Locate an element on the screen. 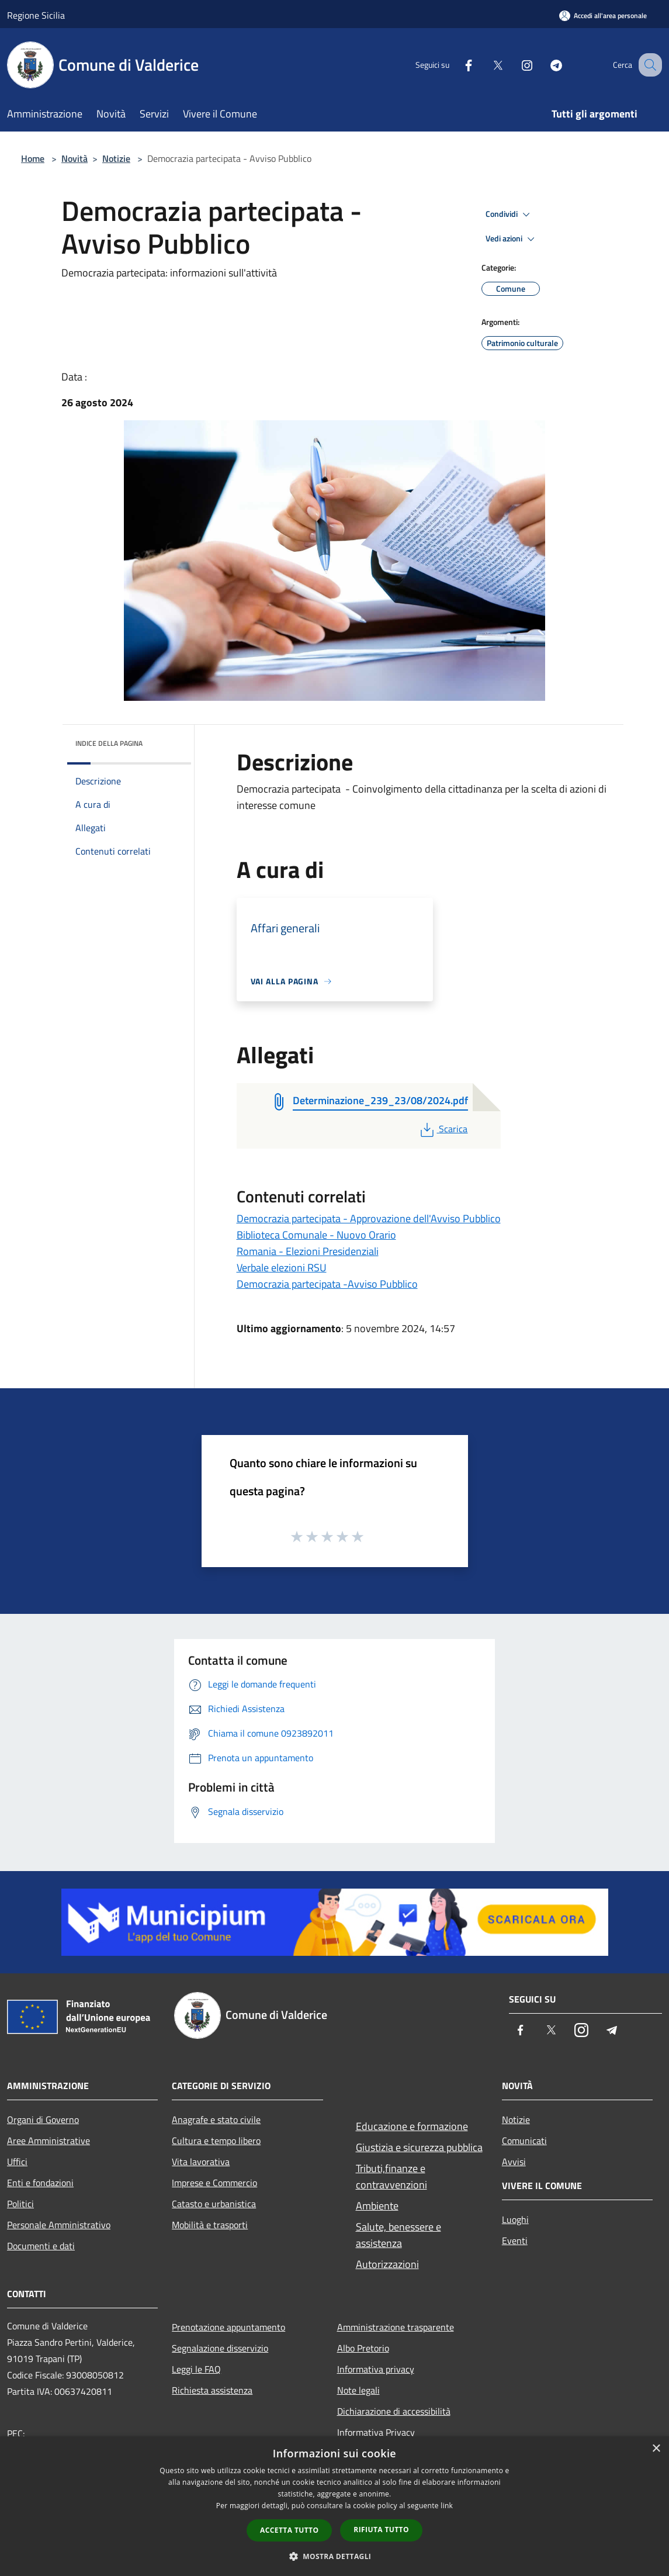 This screenshot has height=2576, width=669. Democrazia partecipata - Approvazione dell'Avviso Pubblico is located at coordinates (369, 1218).